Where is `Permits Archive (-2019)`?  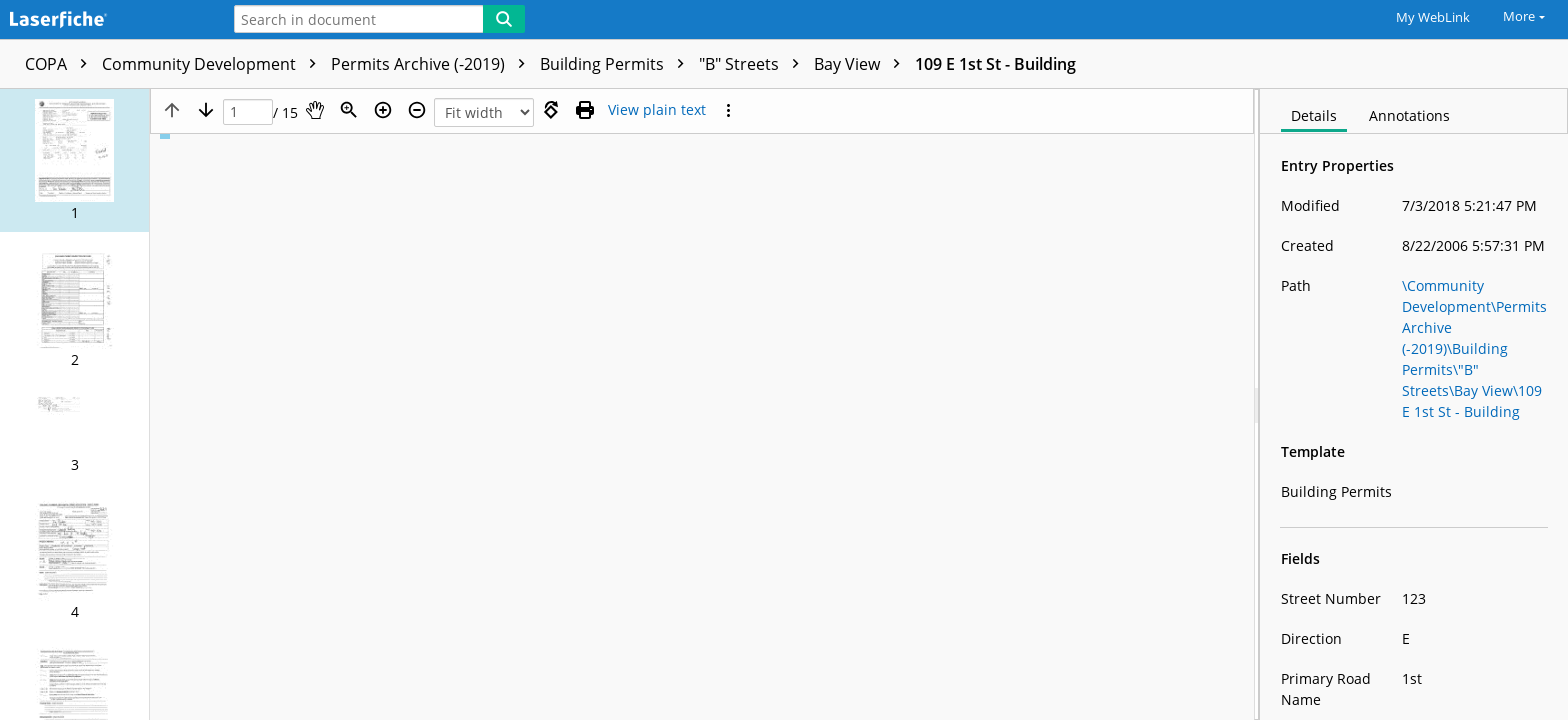
Permits Archive (-2019) is located at coordinates (433, 64).